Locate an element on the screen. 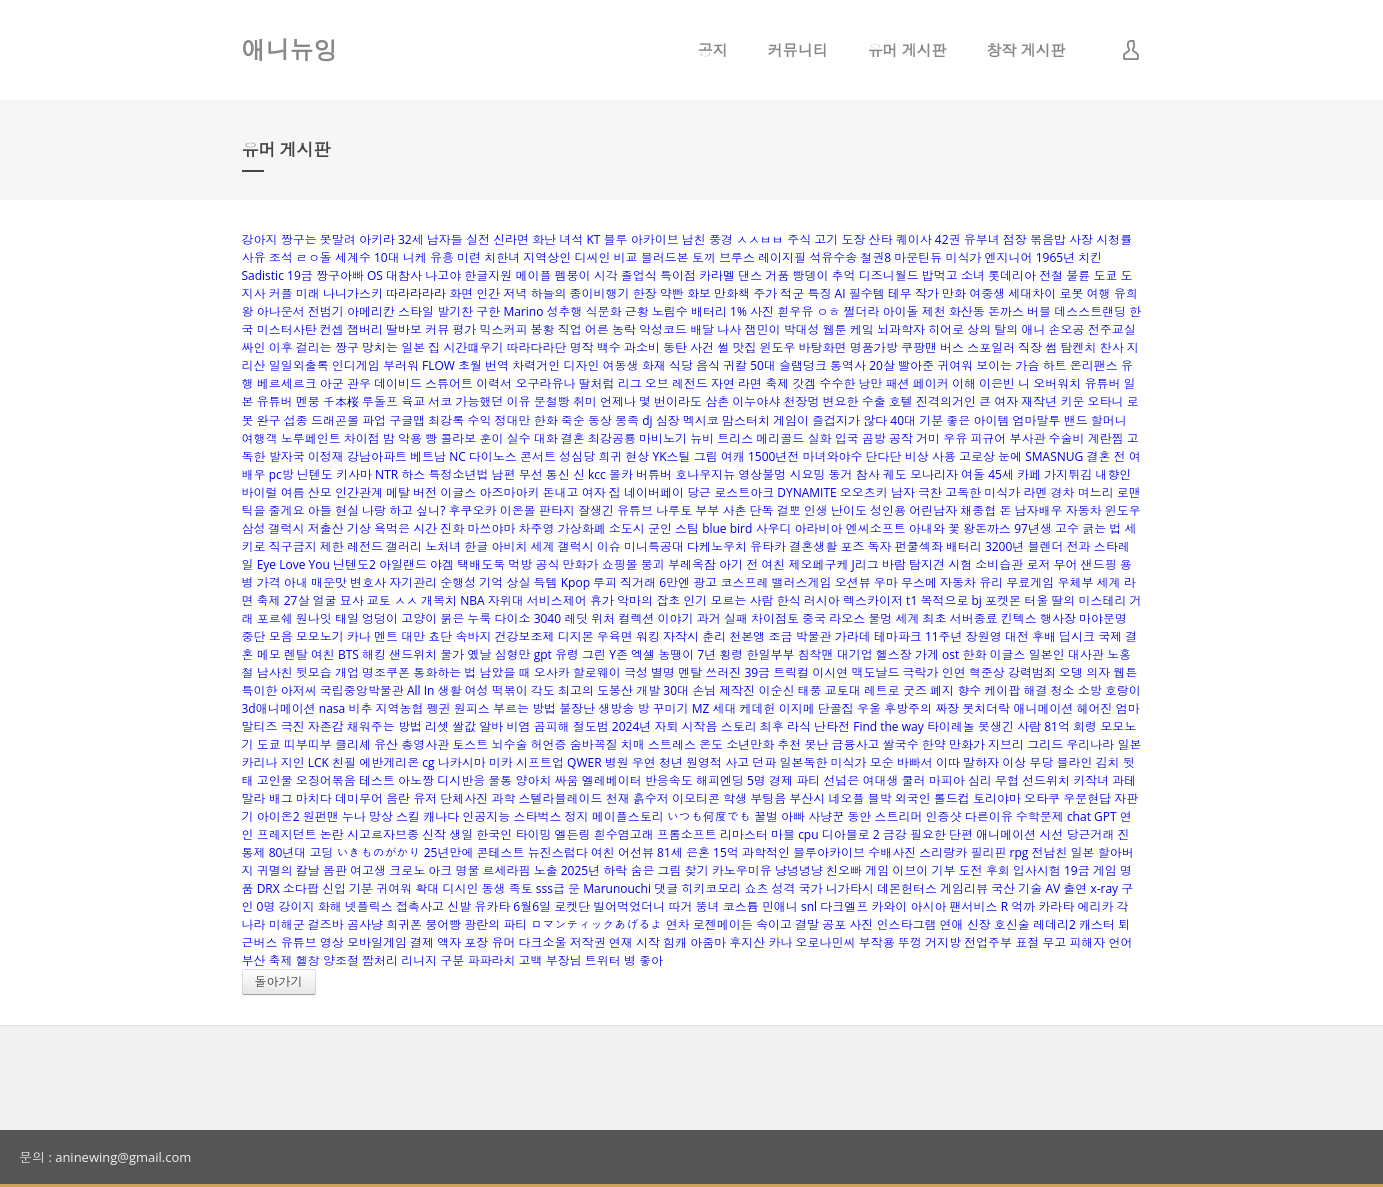  쿠팡맨 is located at coordinates (919, 347).